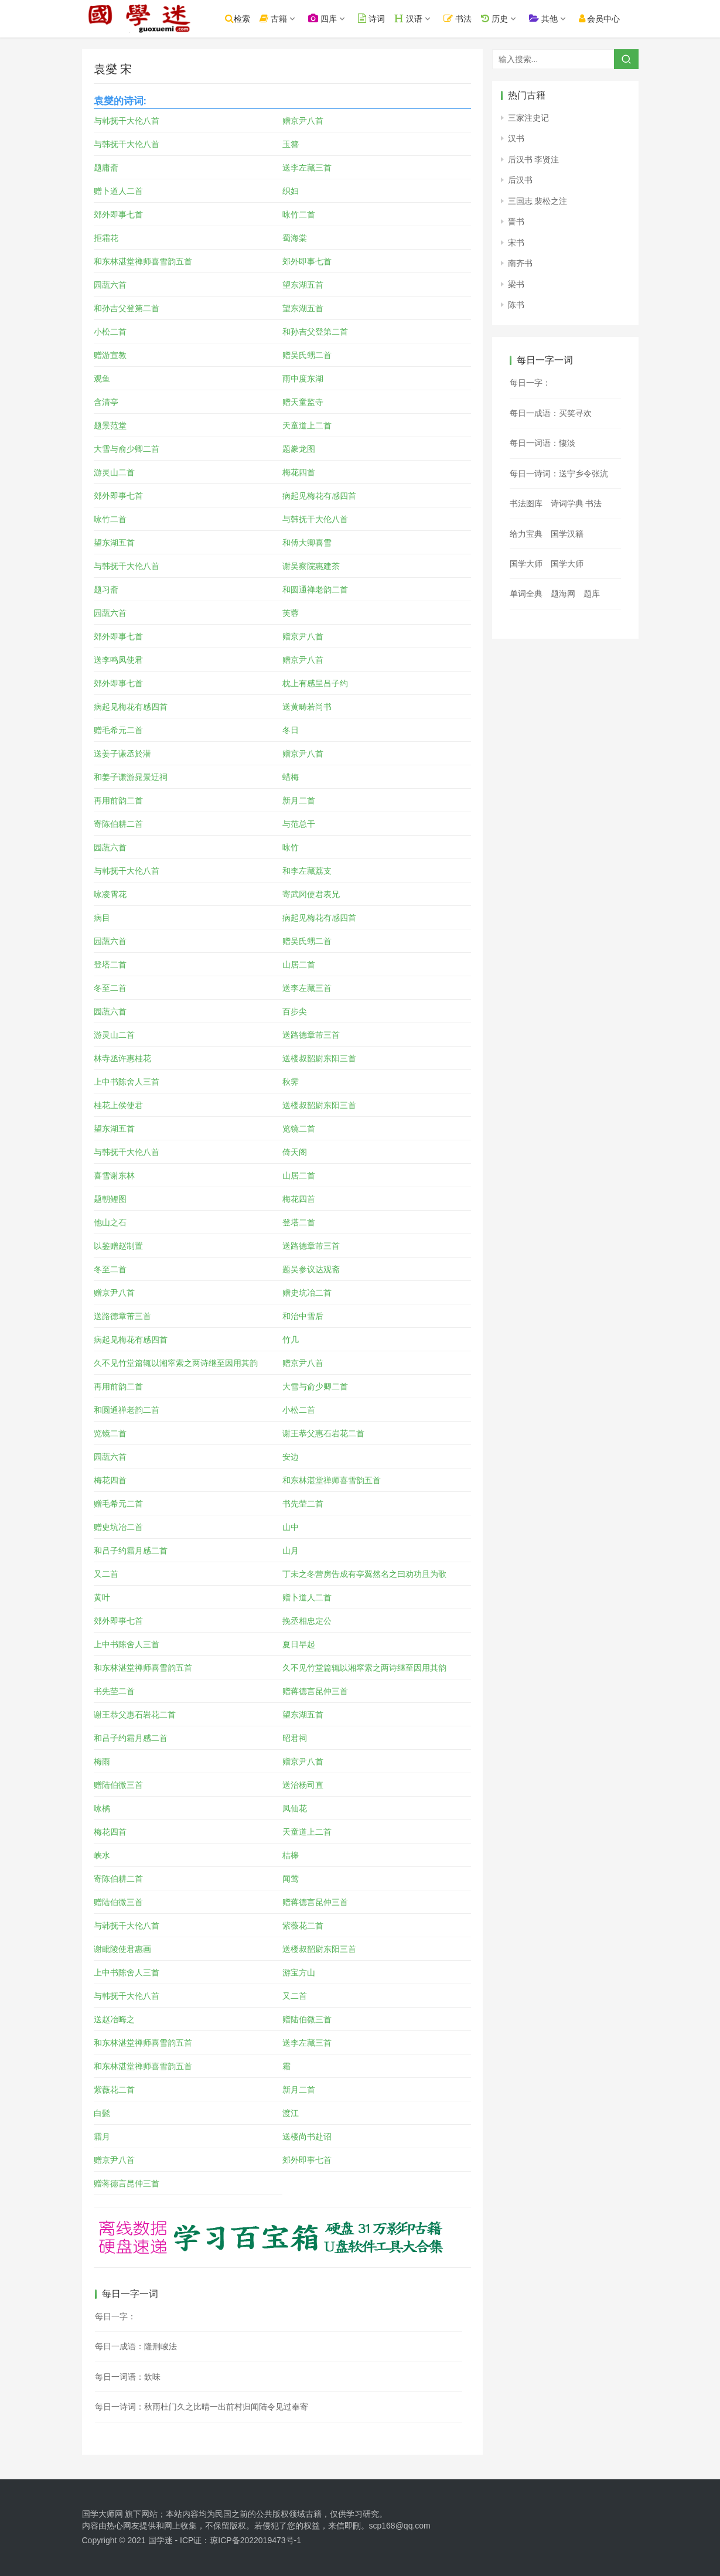 This screenshot has height=2576, width=720. Describe the element at coordinates (298, 1644) in the screenshot. I see `夏日早起` at that location.